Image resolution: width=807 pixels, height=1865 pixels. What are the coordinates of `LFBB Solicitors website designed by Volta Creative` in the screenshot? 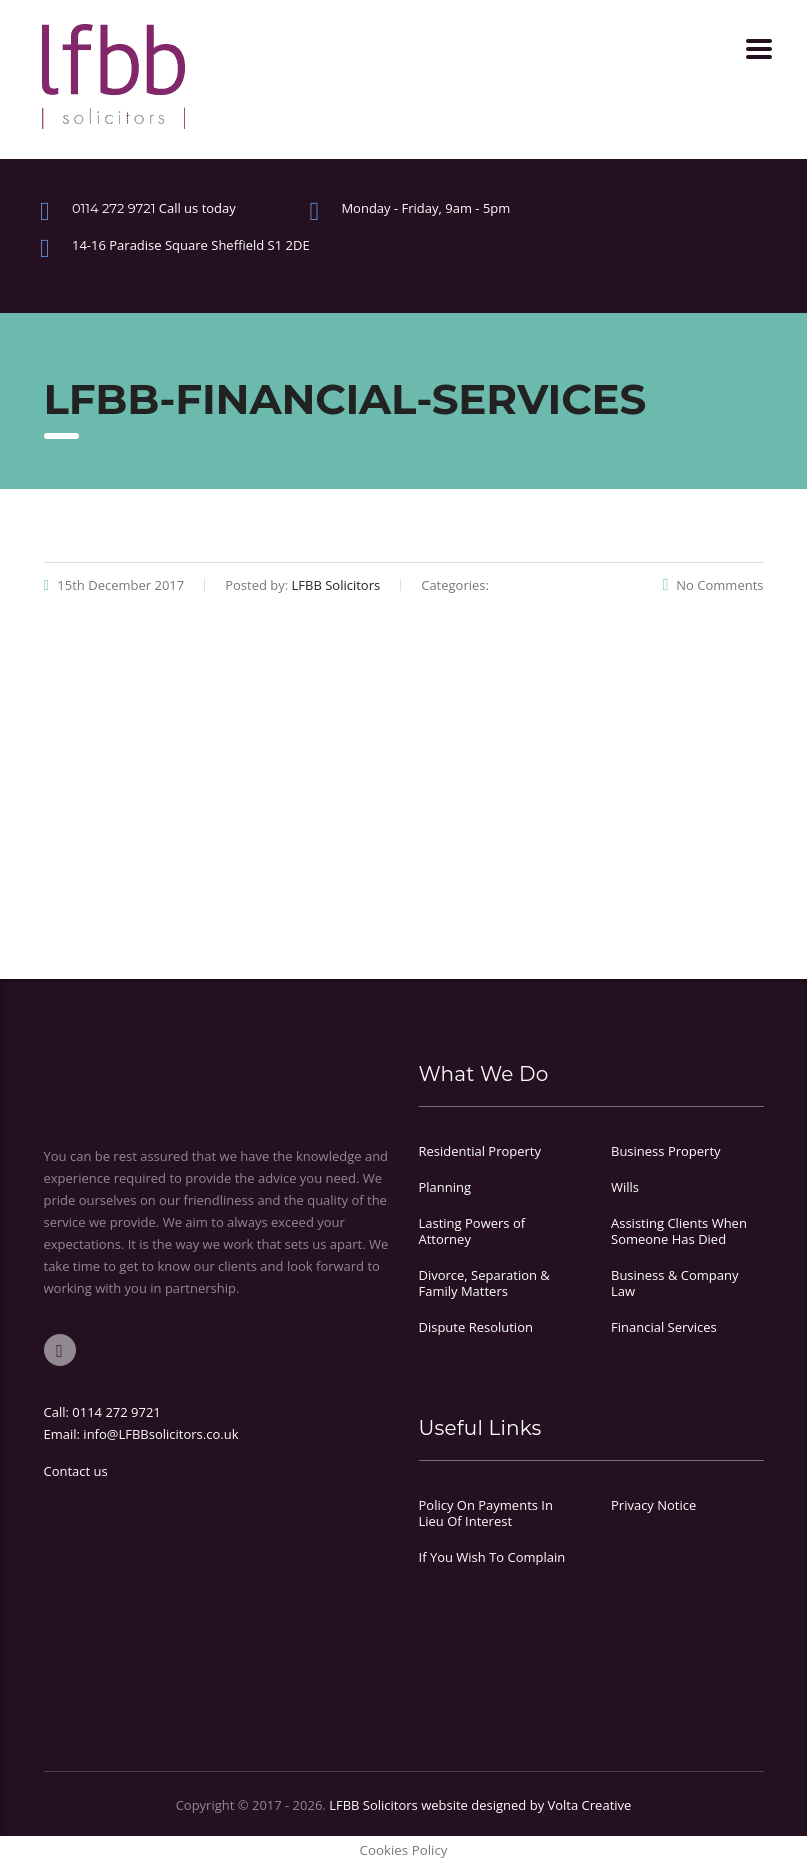 It's located at (480, 1805).